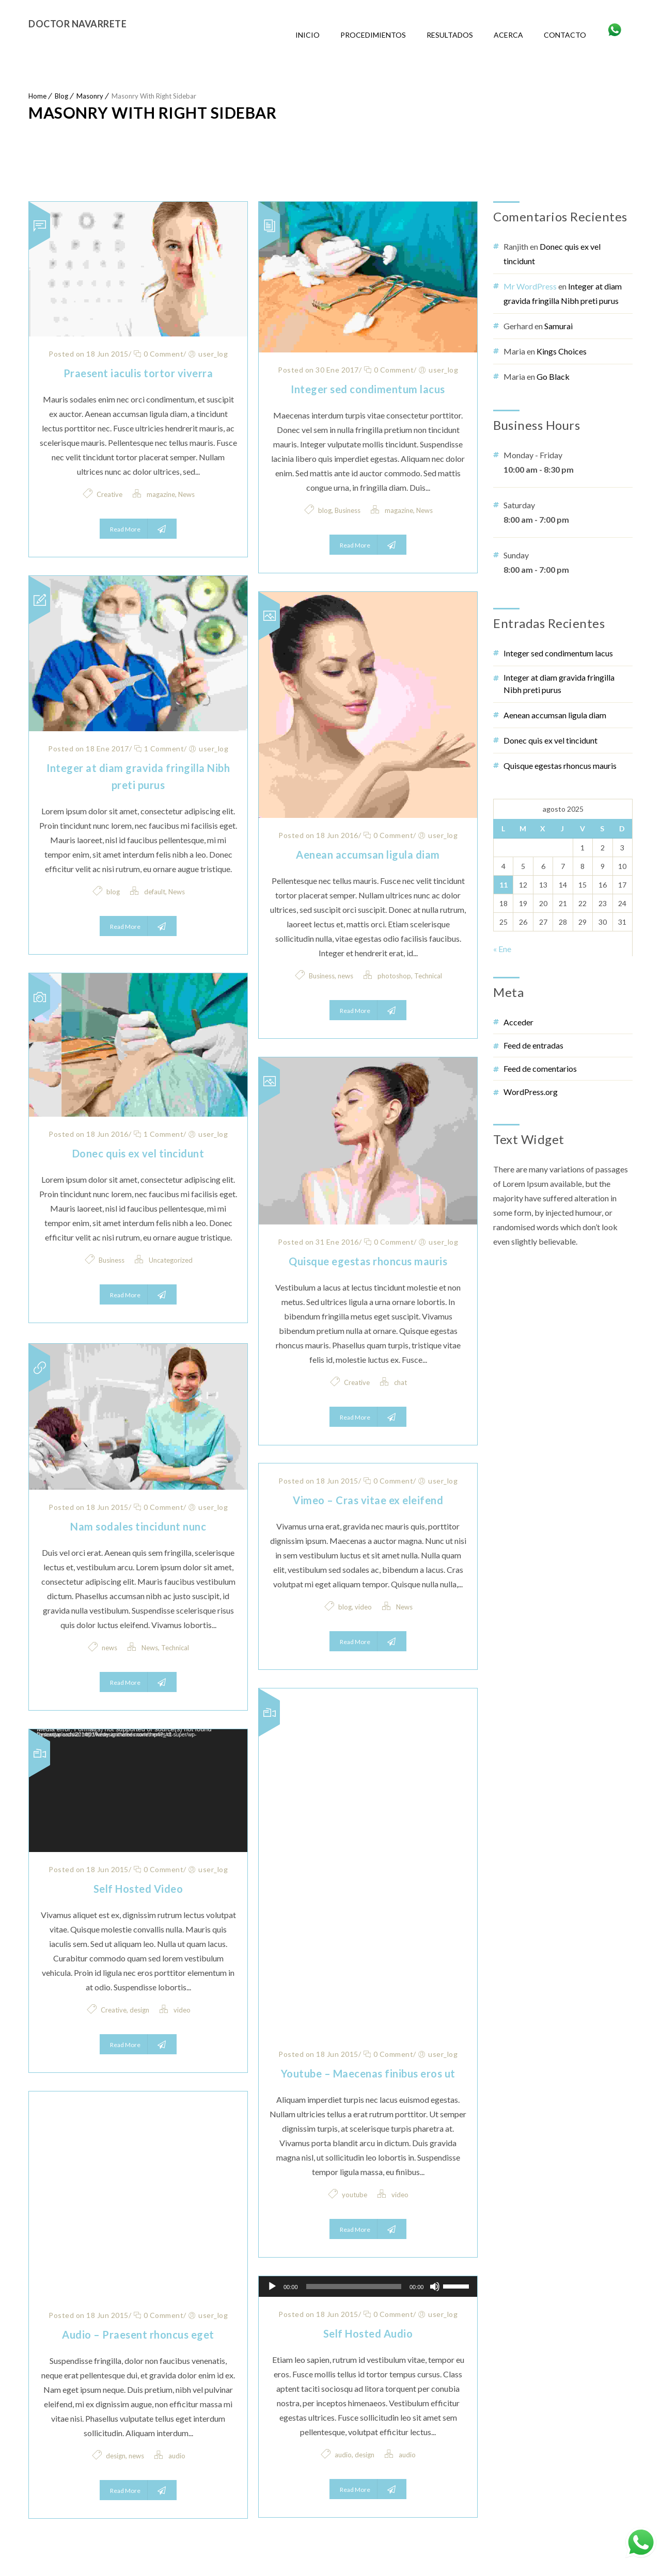  I want to click on Praesent iaculis tortor viverra, so click(138, 373).